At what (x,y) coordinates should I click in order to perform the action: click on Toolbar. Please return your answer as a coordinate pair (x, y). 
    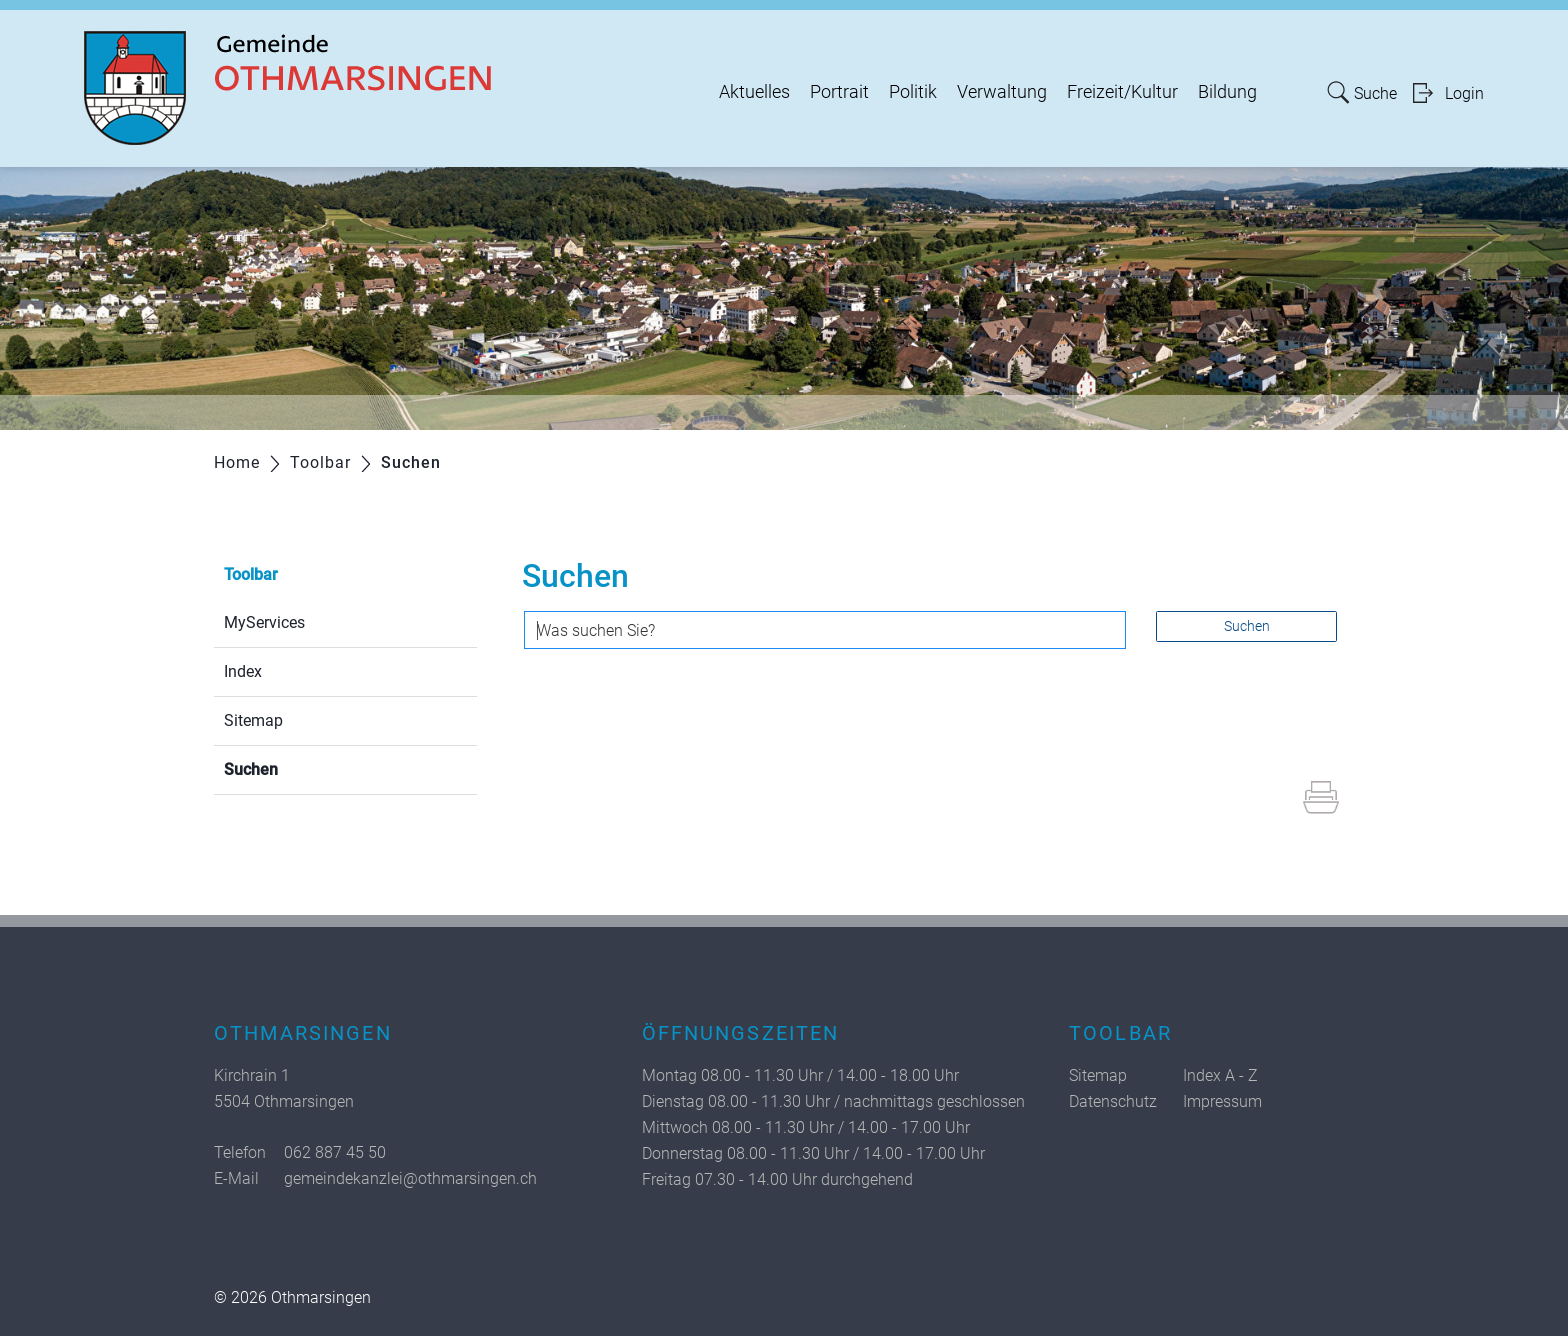
    Looking at the image, I should click on (251, 574).